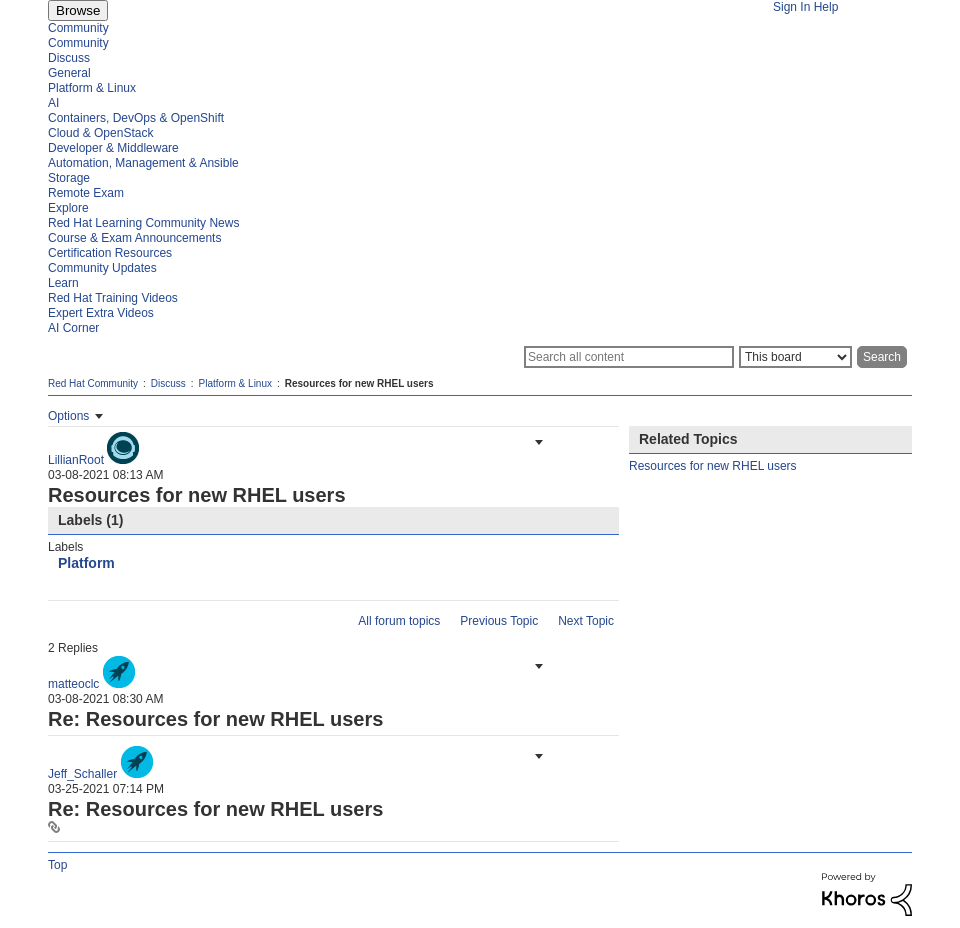  I want to click on Resources for new RHEL users, so click(713, 466).